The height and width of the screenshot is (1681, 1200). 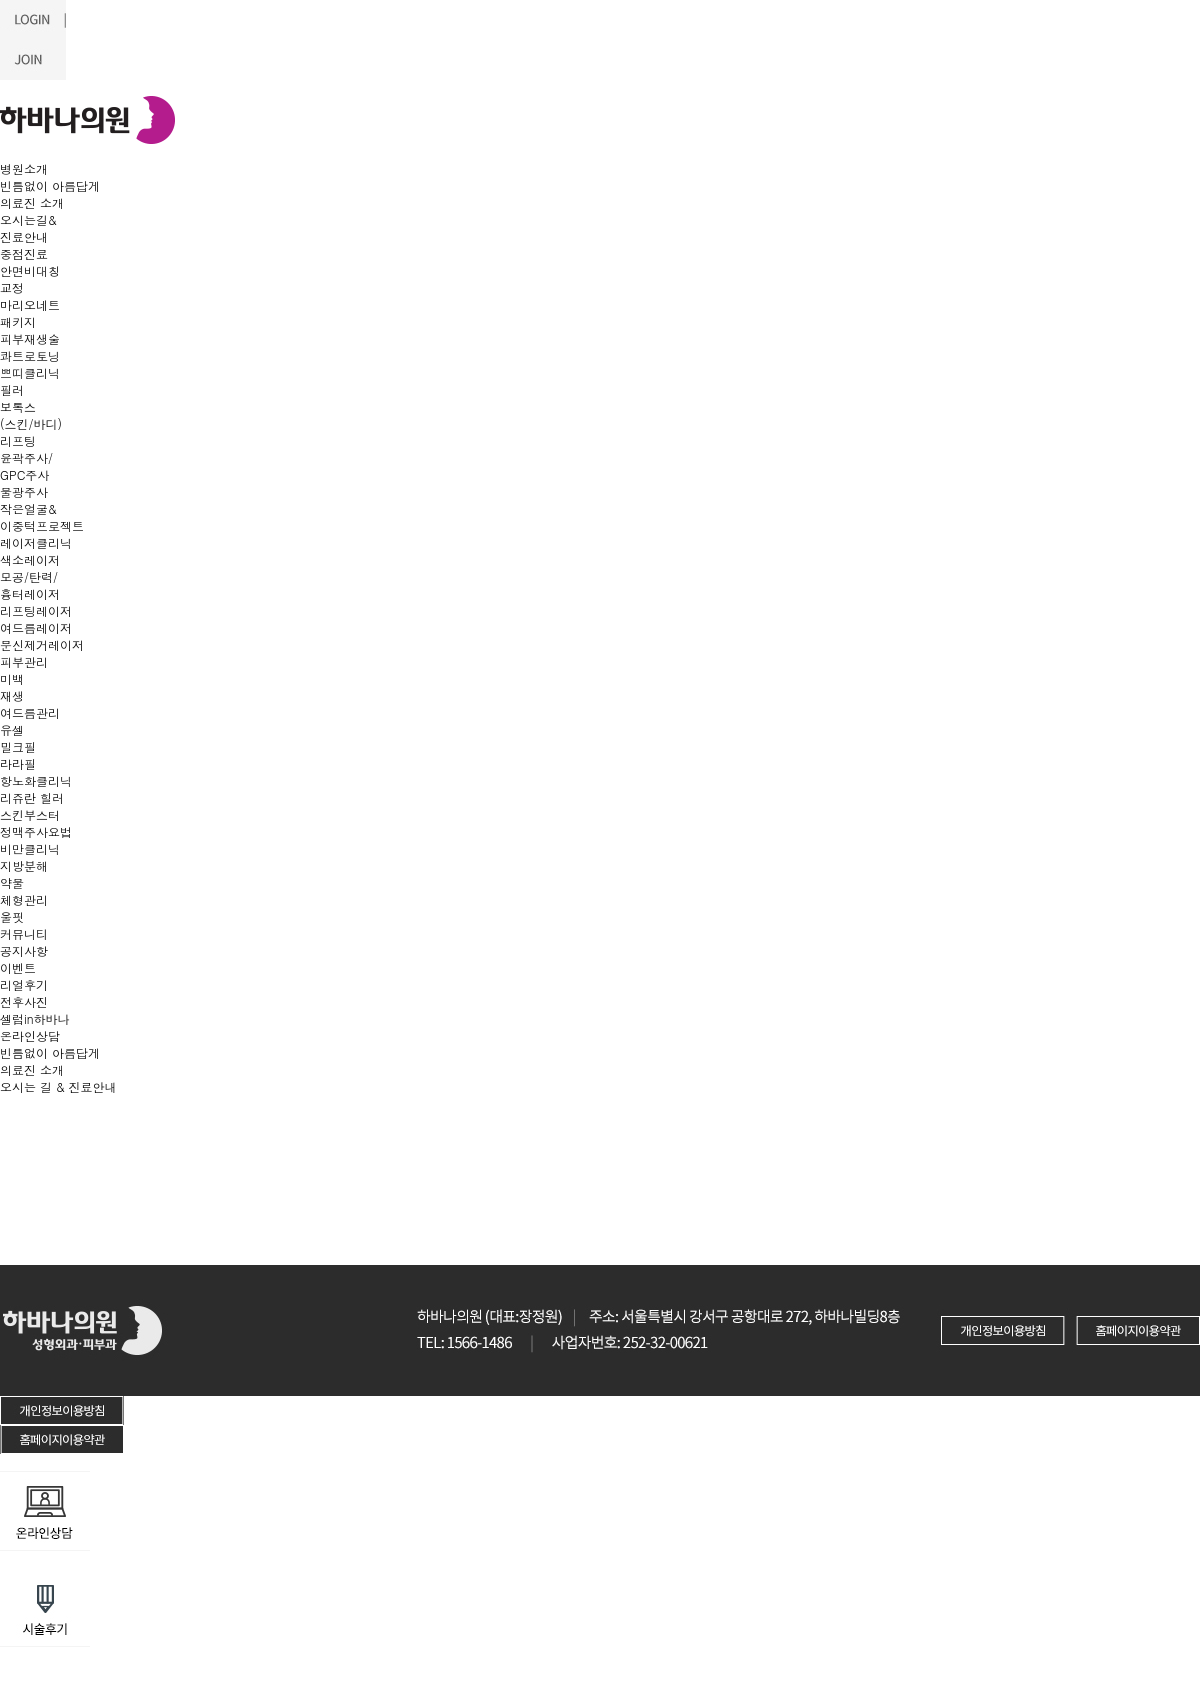 I want to click on 쁘띠클리닉, so click(x=30, y=372).